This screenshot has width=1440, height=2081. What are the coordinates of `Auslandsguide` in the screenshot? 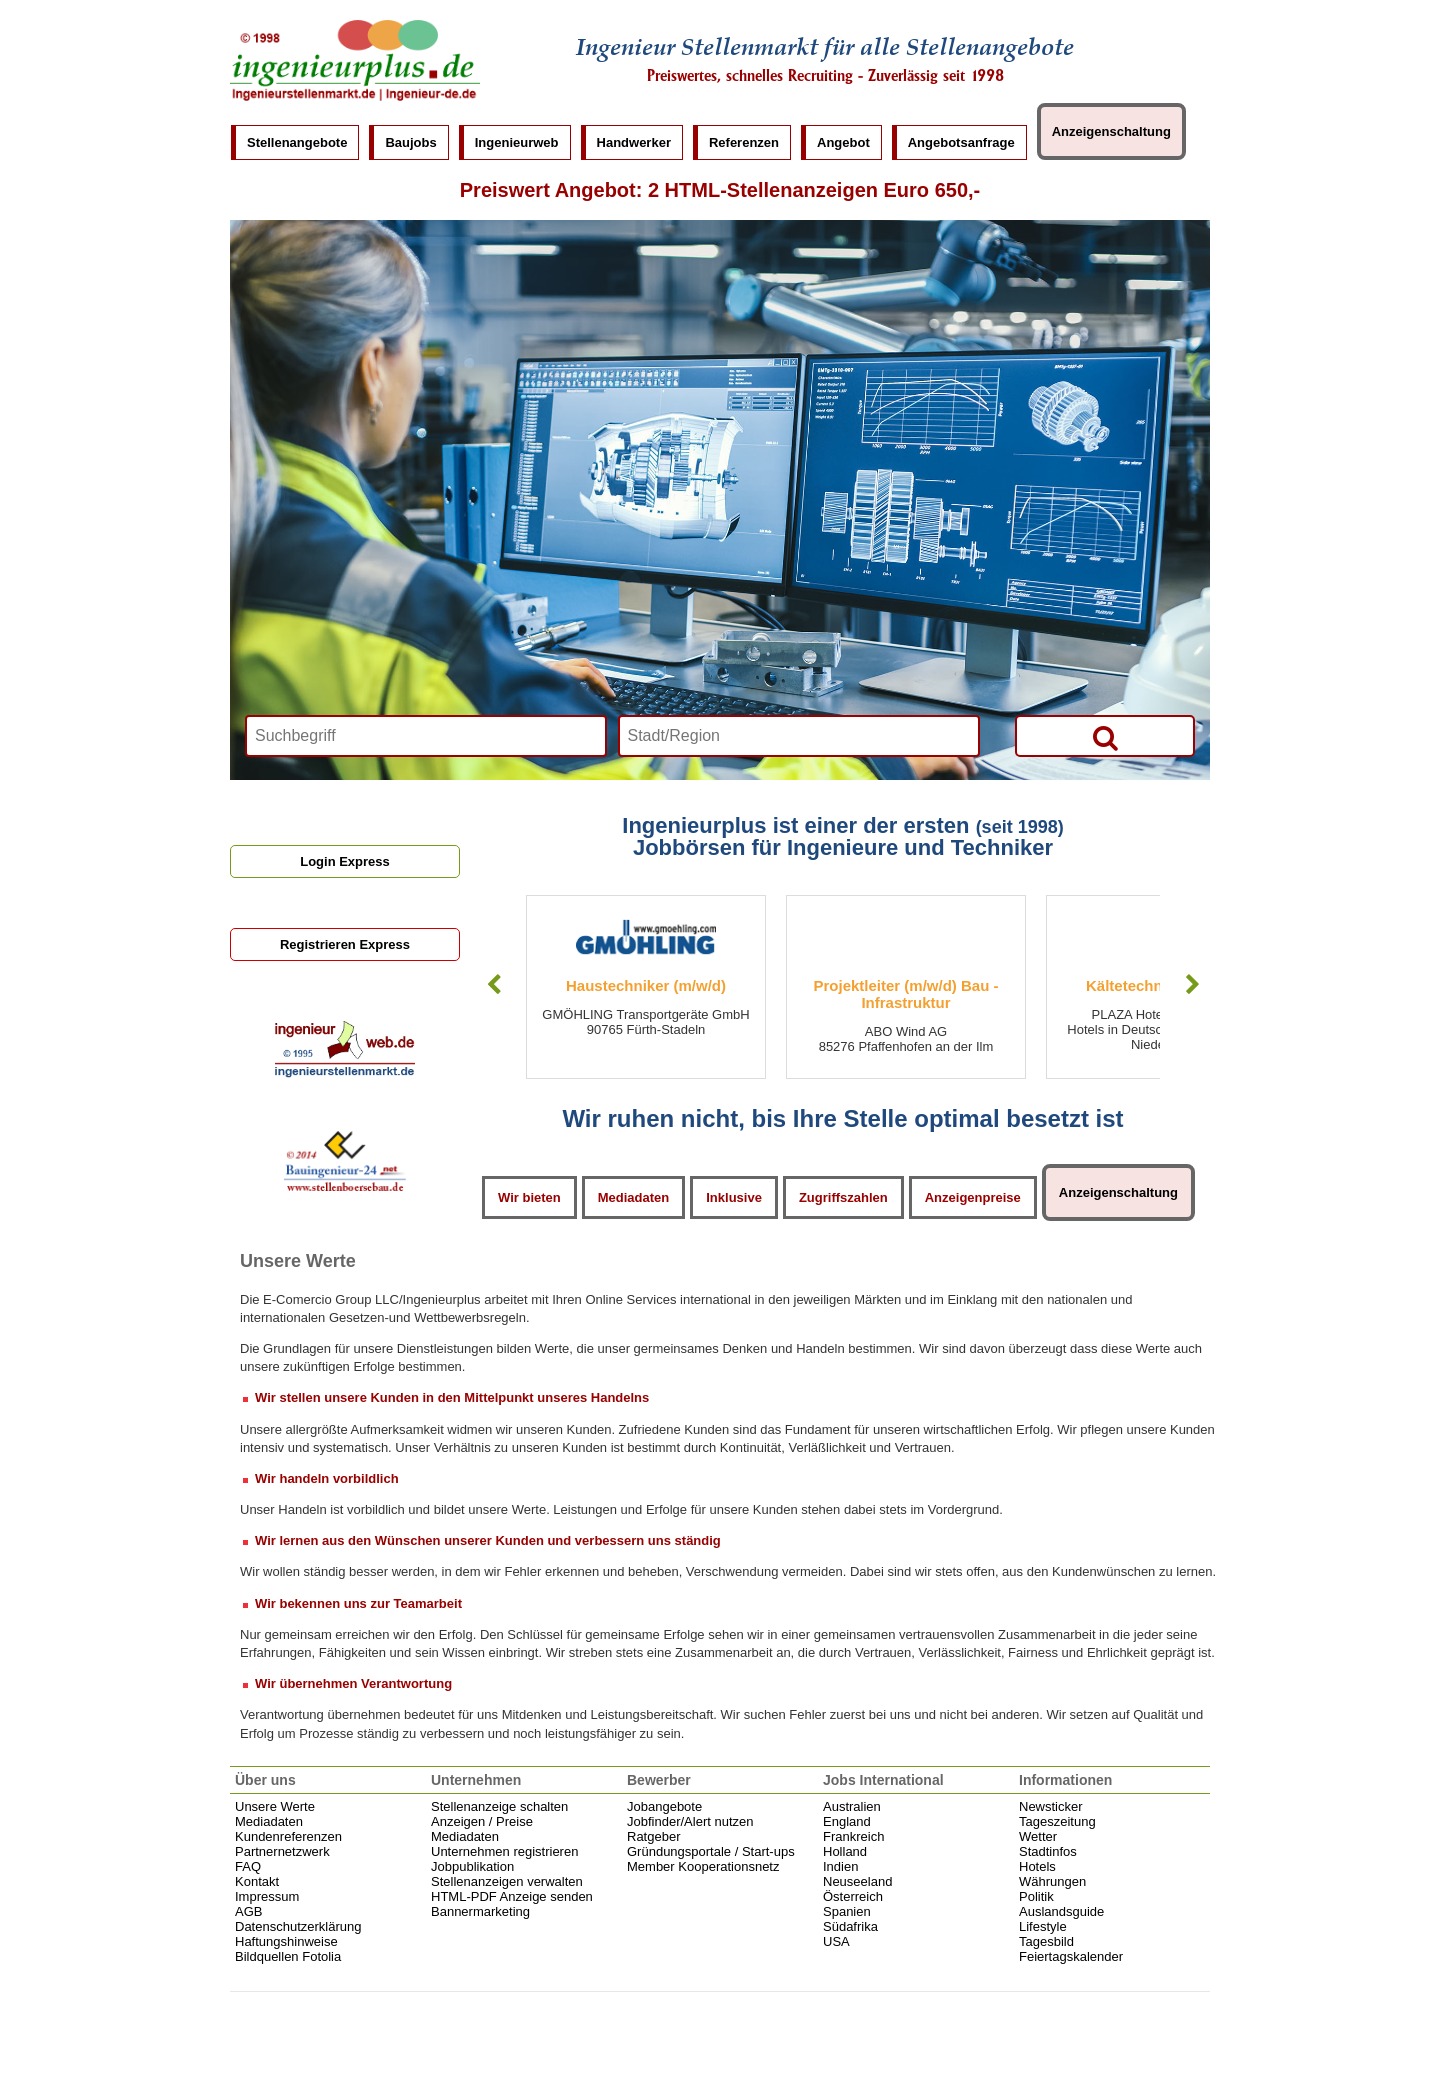 It's located at (1061, 1911).